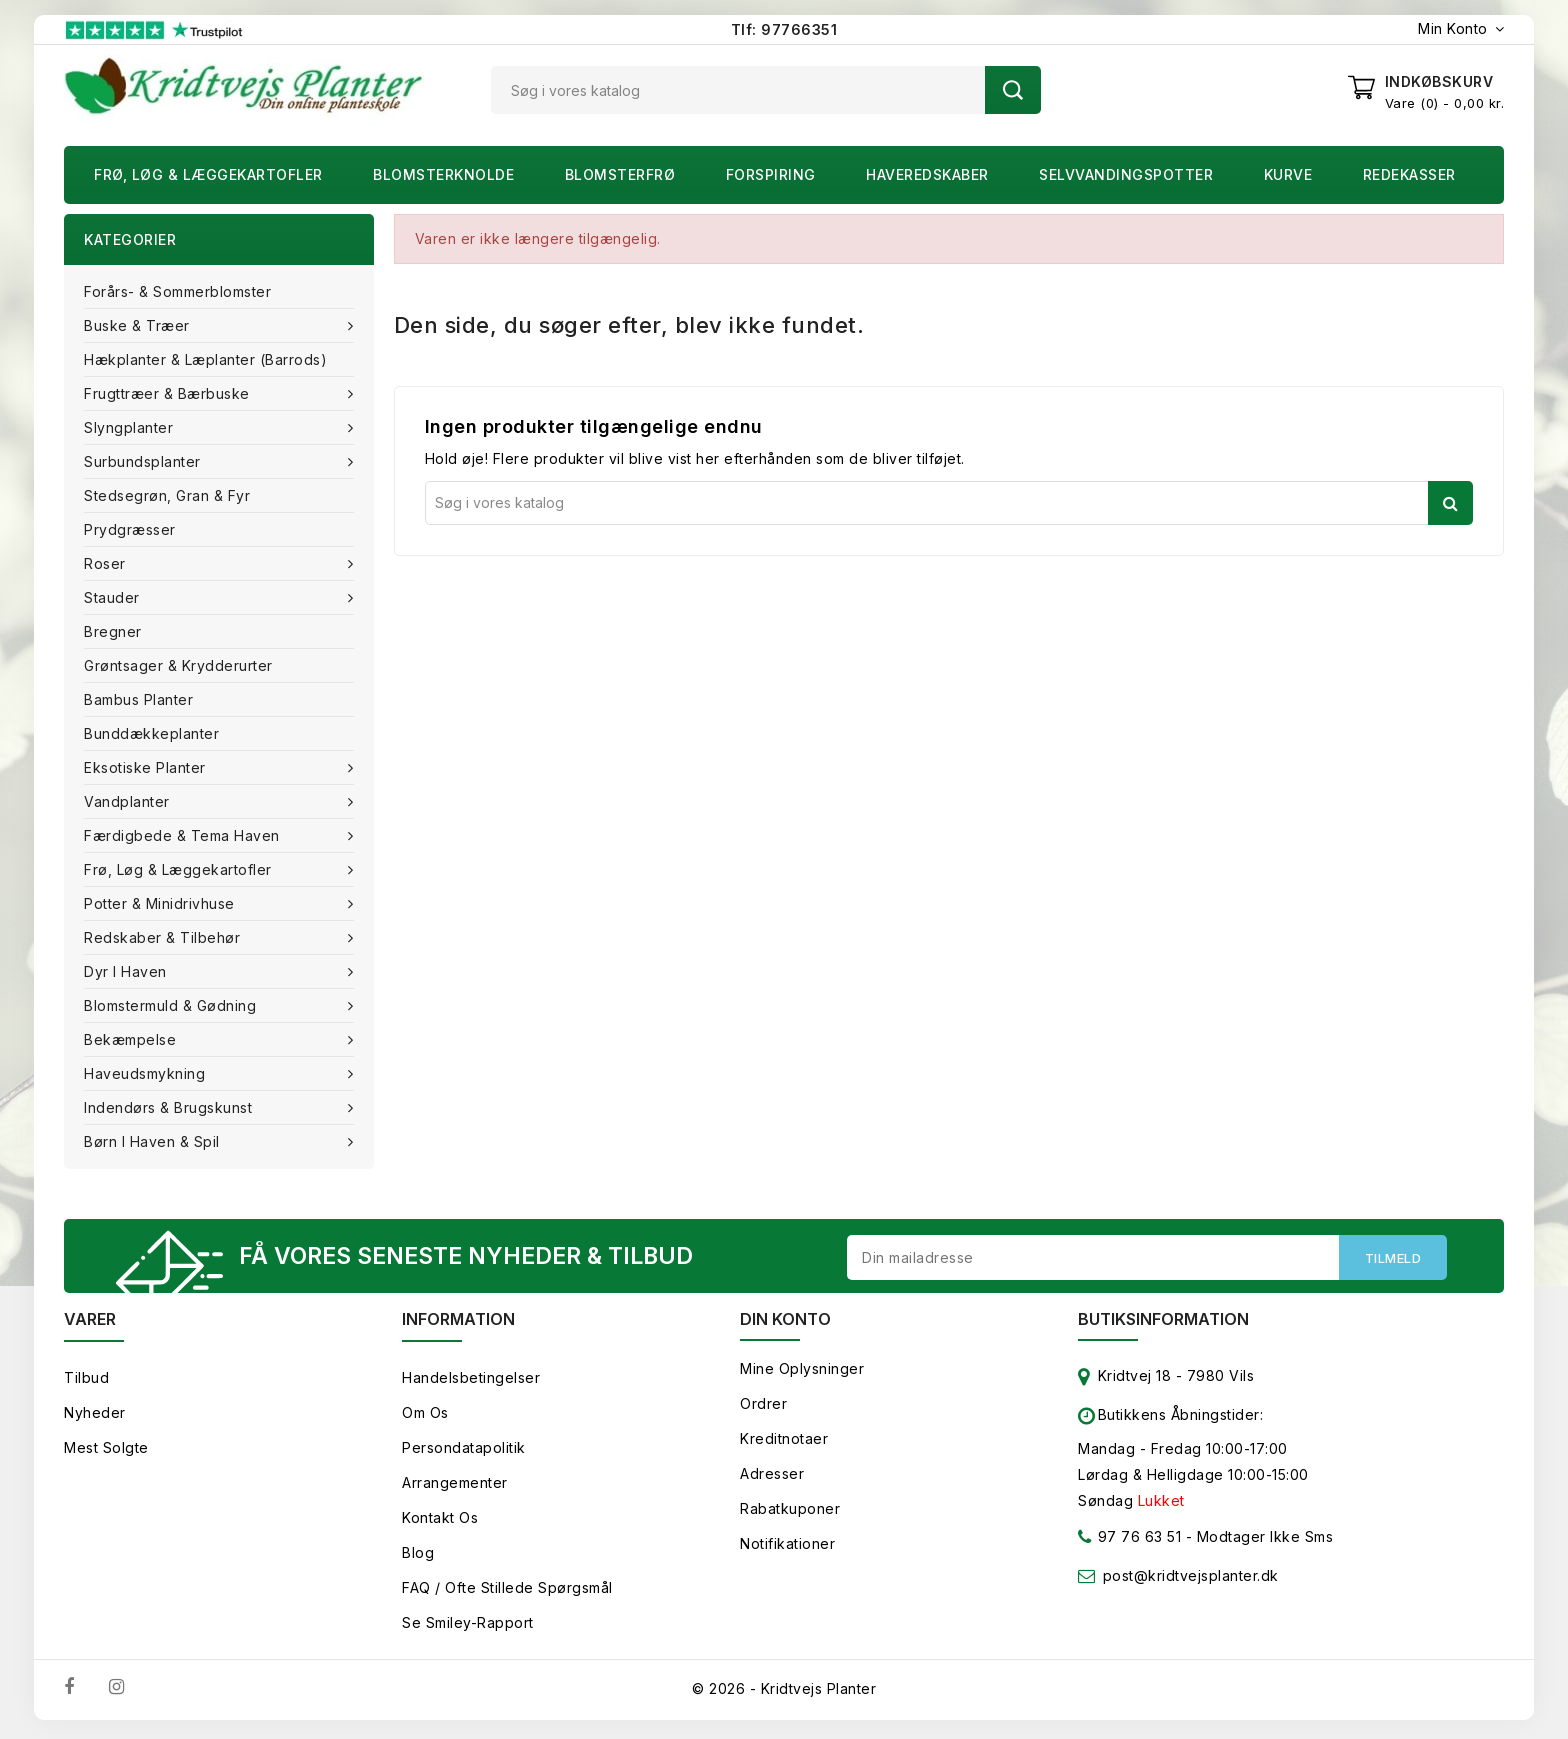 The image size is (1568, 1739). I want to click on Eksotiske planter, so click(147, 767).